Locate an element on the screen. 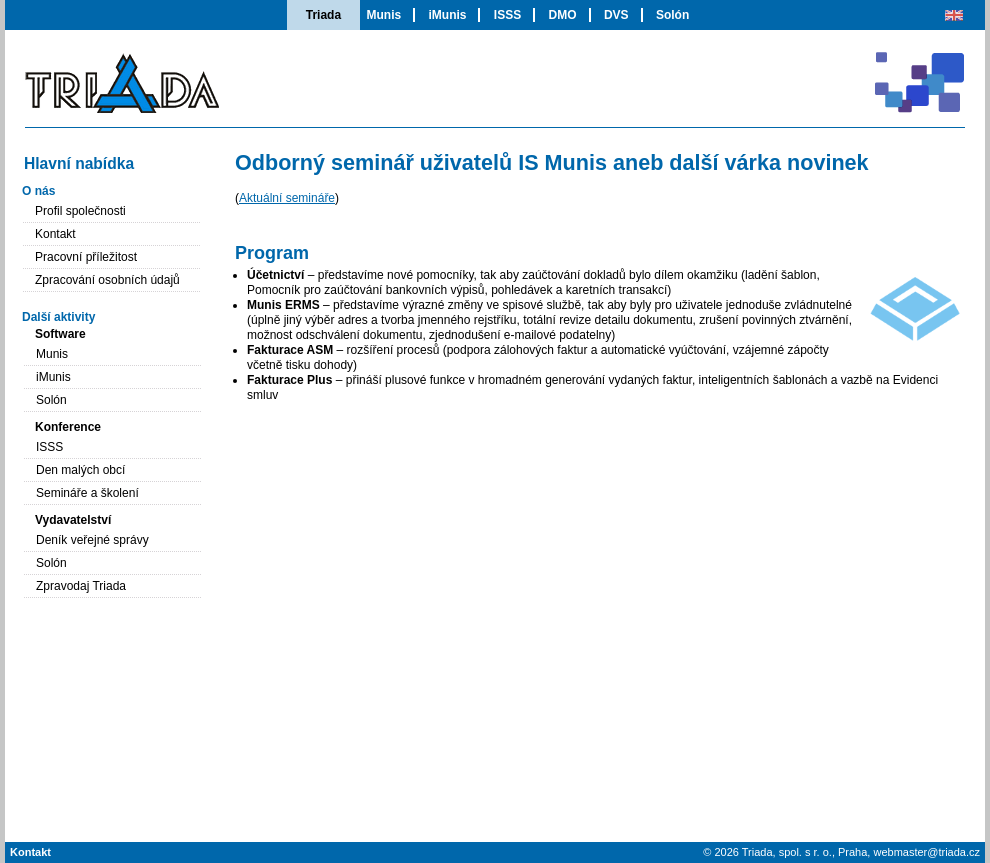 The width and height of the screenshot is (990, 863). webmaster@triada.cz is located at coordinates (926, 852).